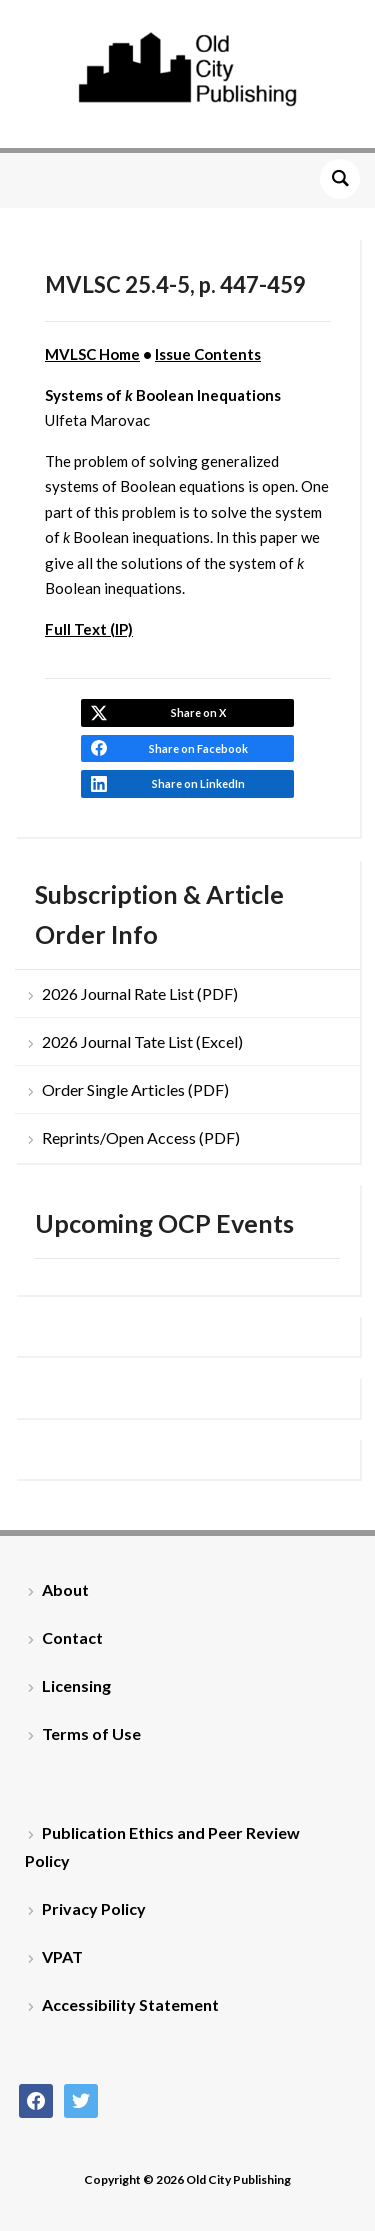  I want to click on MVLSC Home, so click(92, 354).